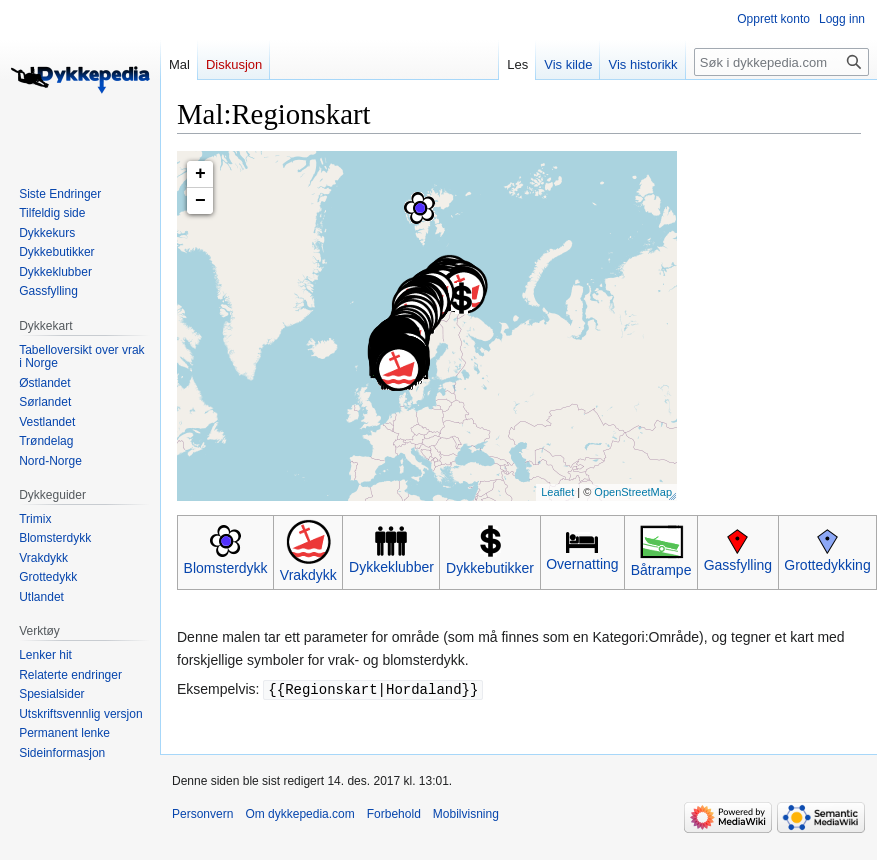 The image size is (877, 860). What do you see at coordinates (582, 564) in the screenshot?
I see `Overnatting` at bounding box center [582, 564].